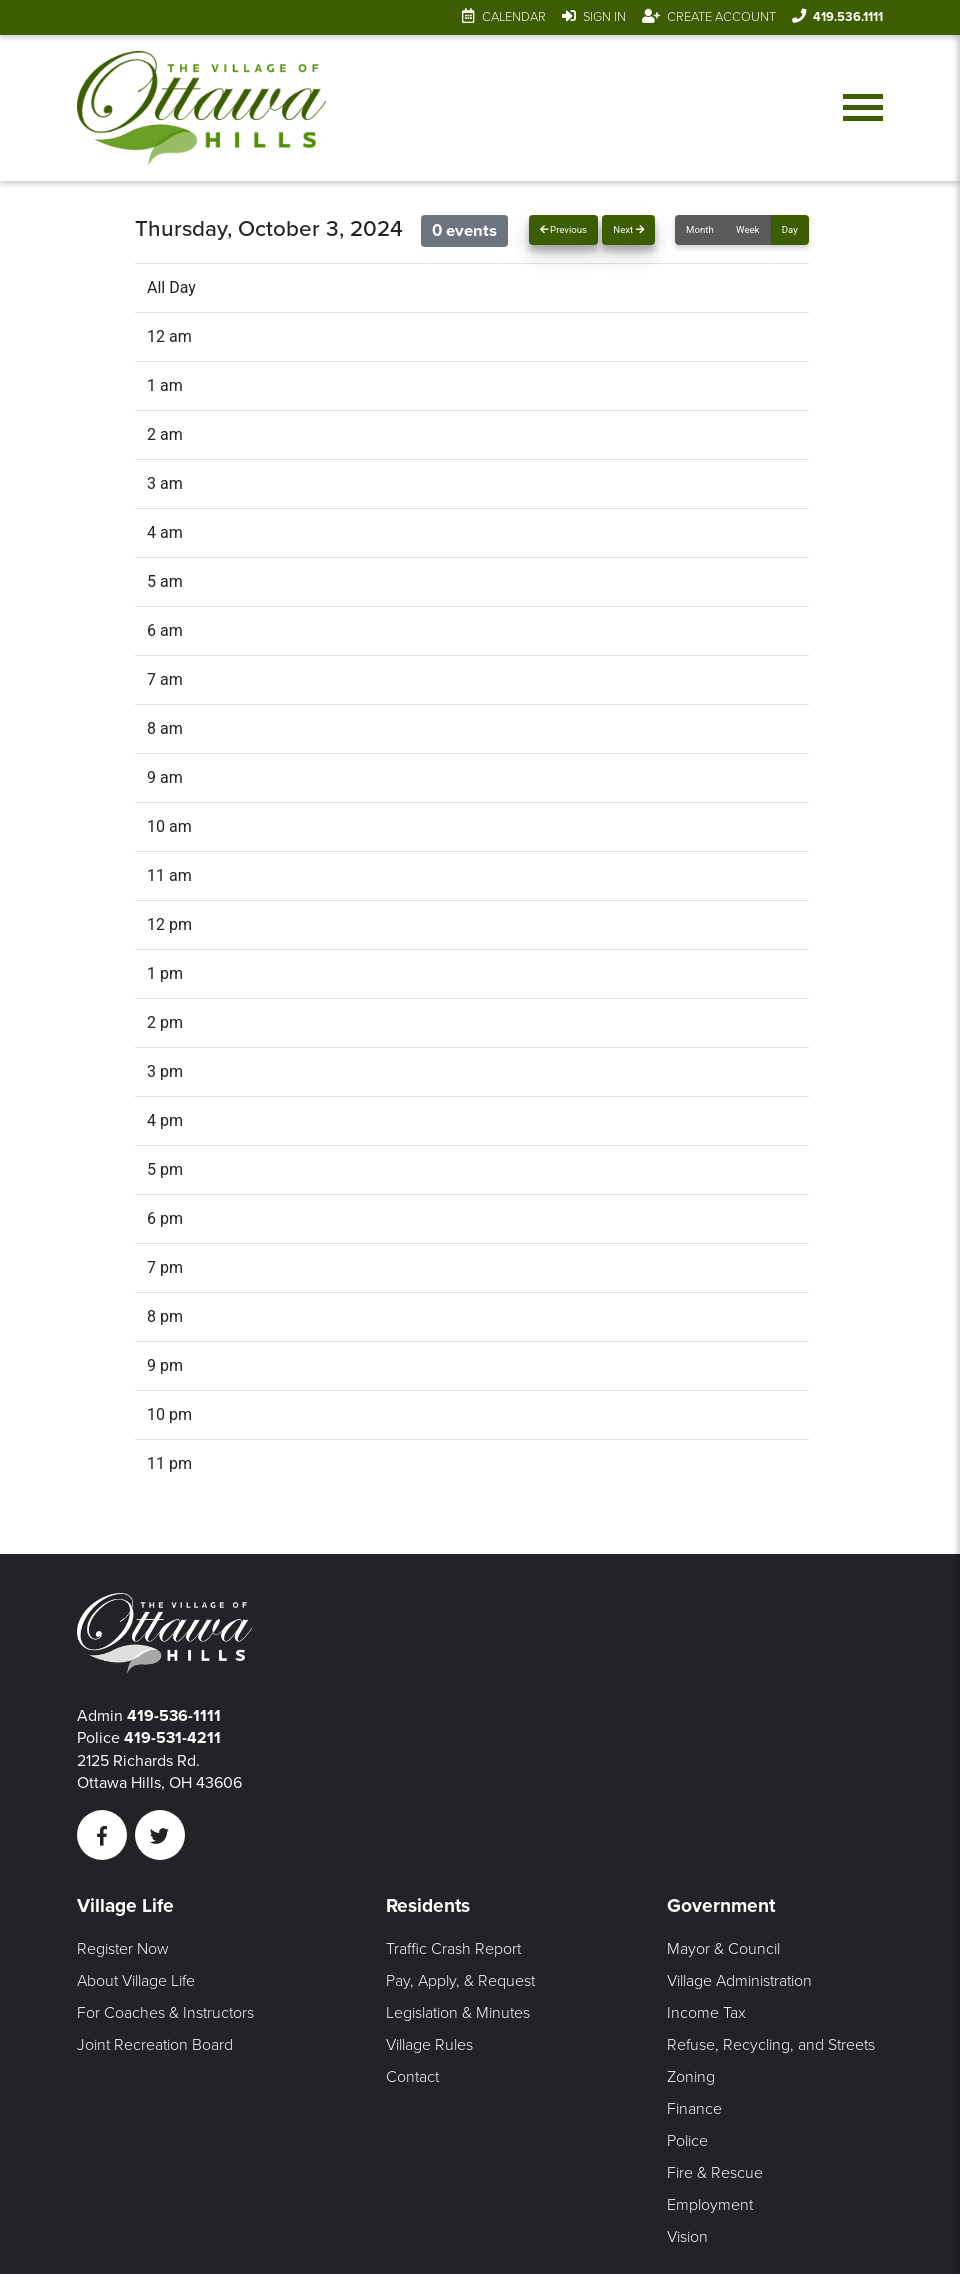 This screenshot has width=960, height=2274. I want to click on For Coaches & Instructors, so click(165, 2013).